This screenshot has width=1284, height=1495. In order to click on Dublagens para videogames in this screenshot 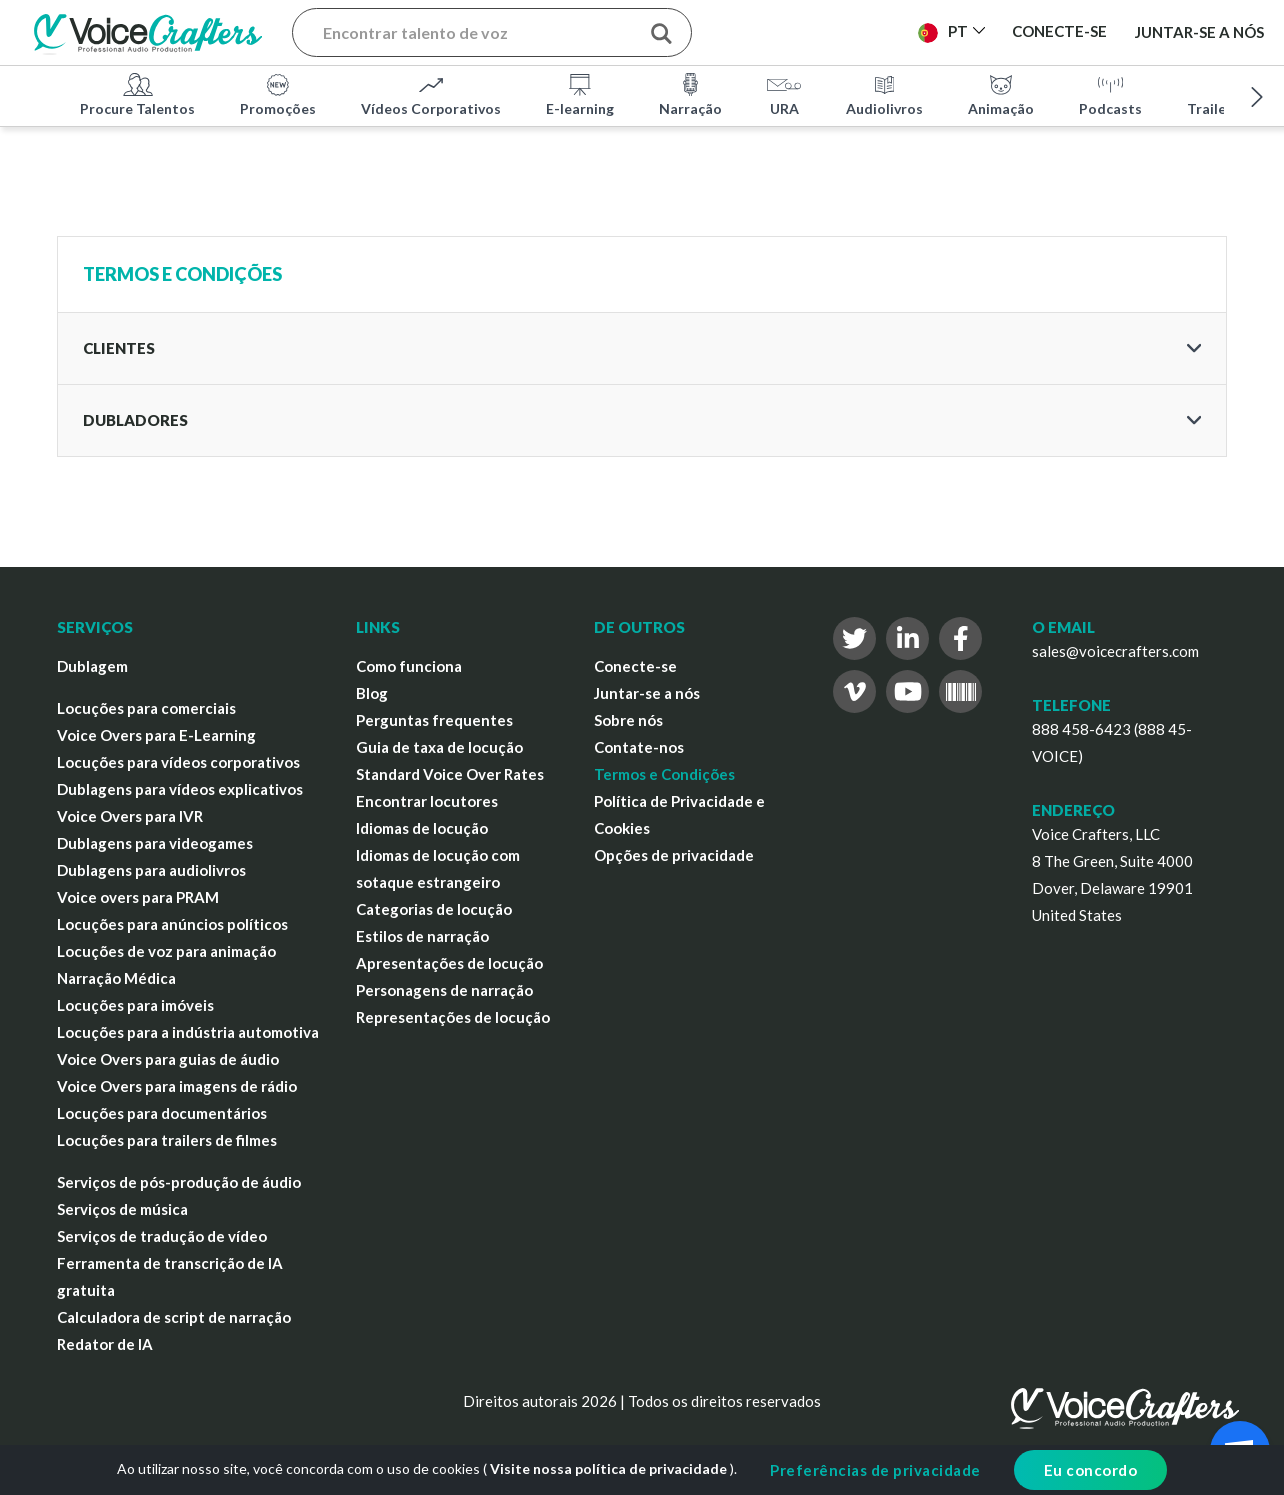, I will do `click(155, 843)`.